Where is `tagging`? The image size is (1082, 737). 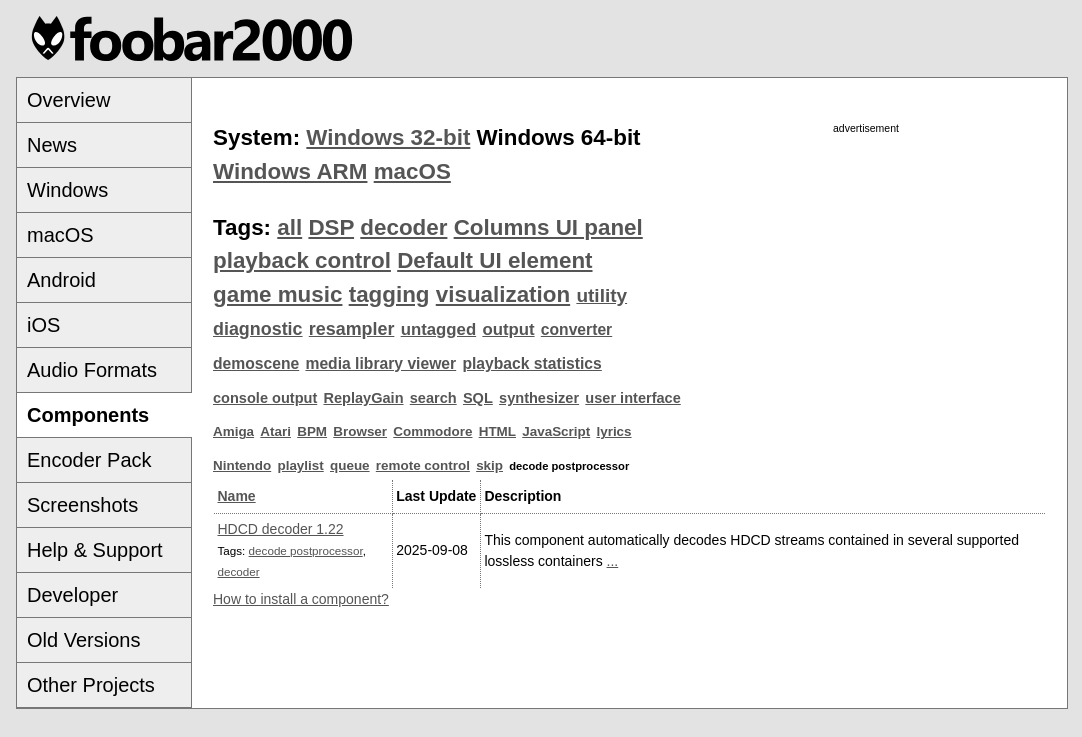
tagging is located at coordinates (389, 294).